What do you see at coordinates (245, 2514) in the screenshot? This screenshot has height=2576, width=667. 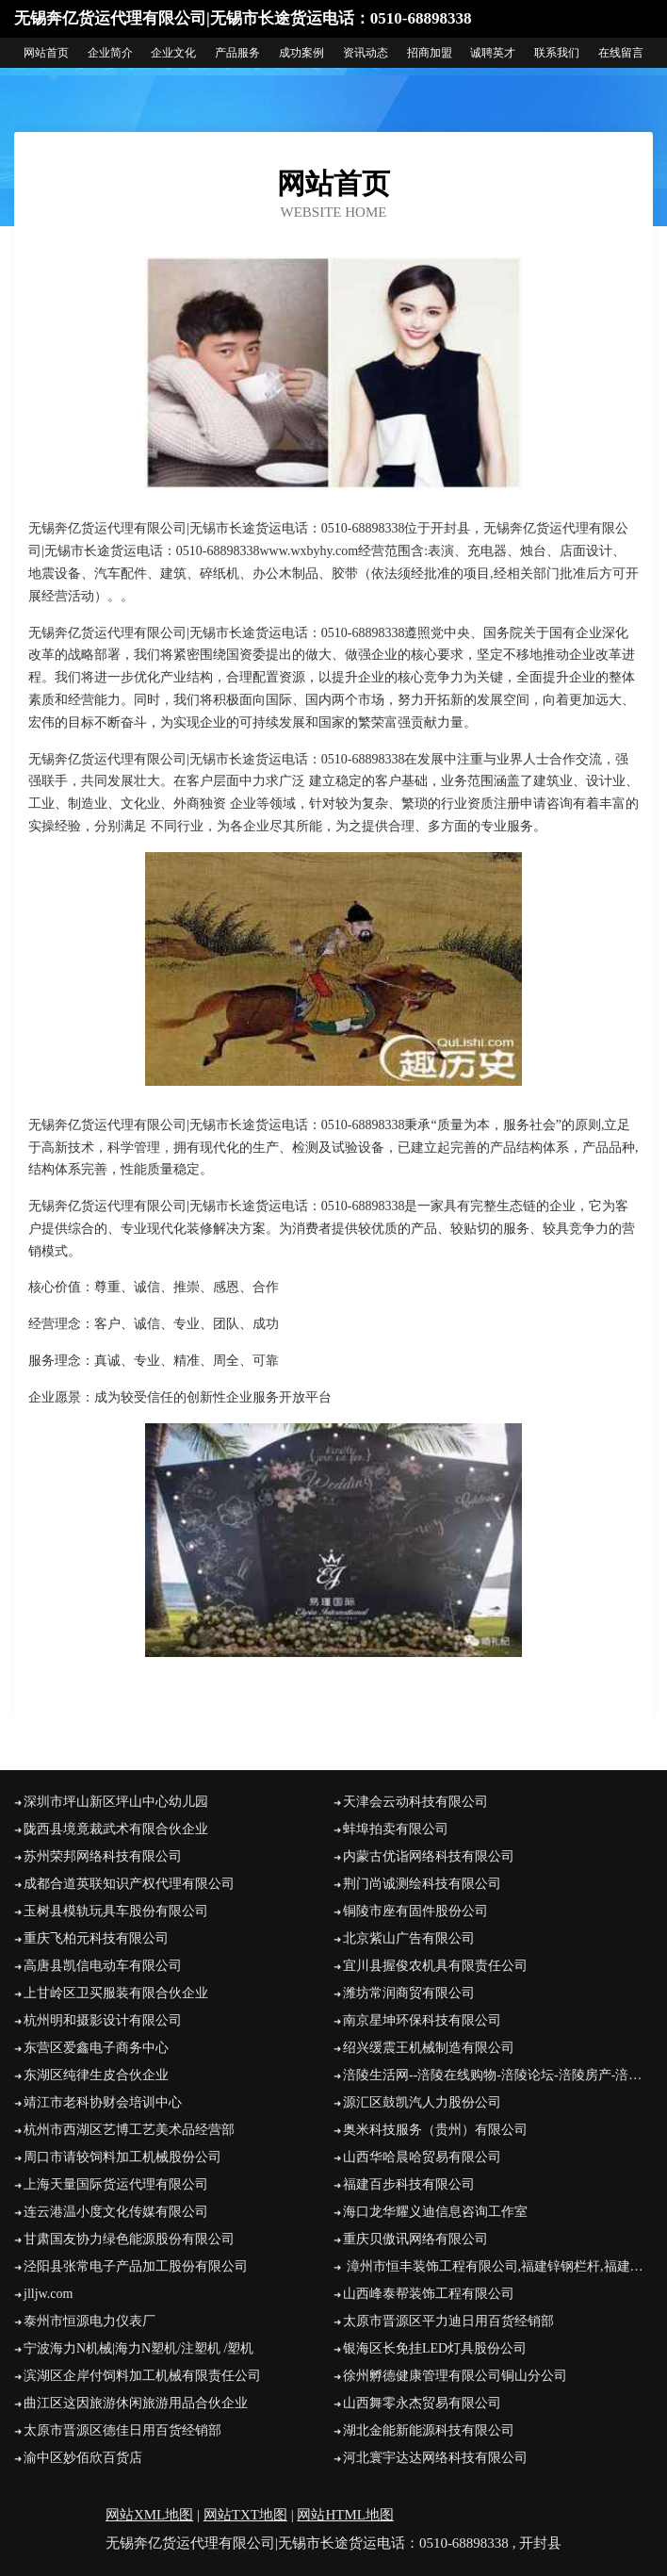 I see `网站TXT地图` at bounding box center [245, 2514].